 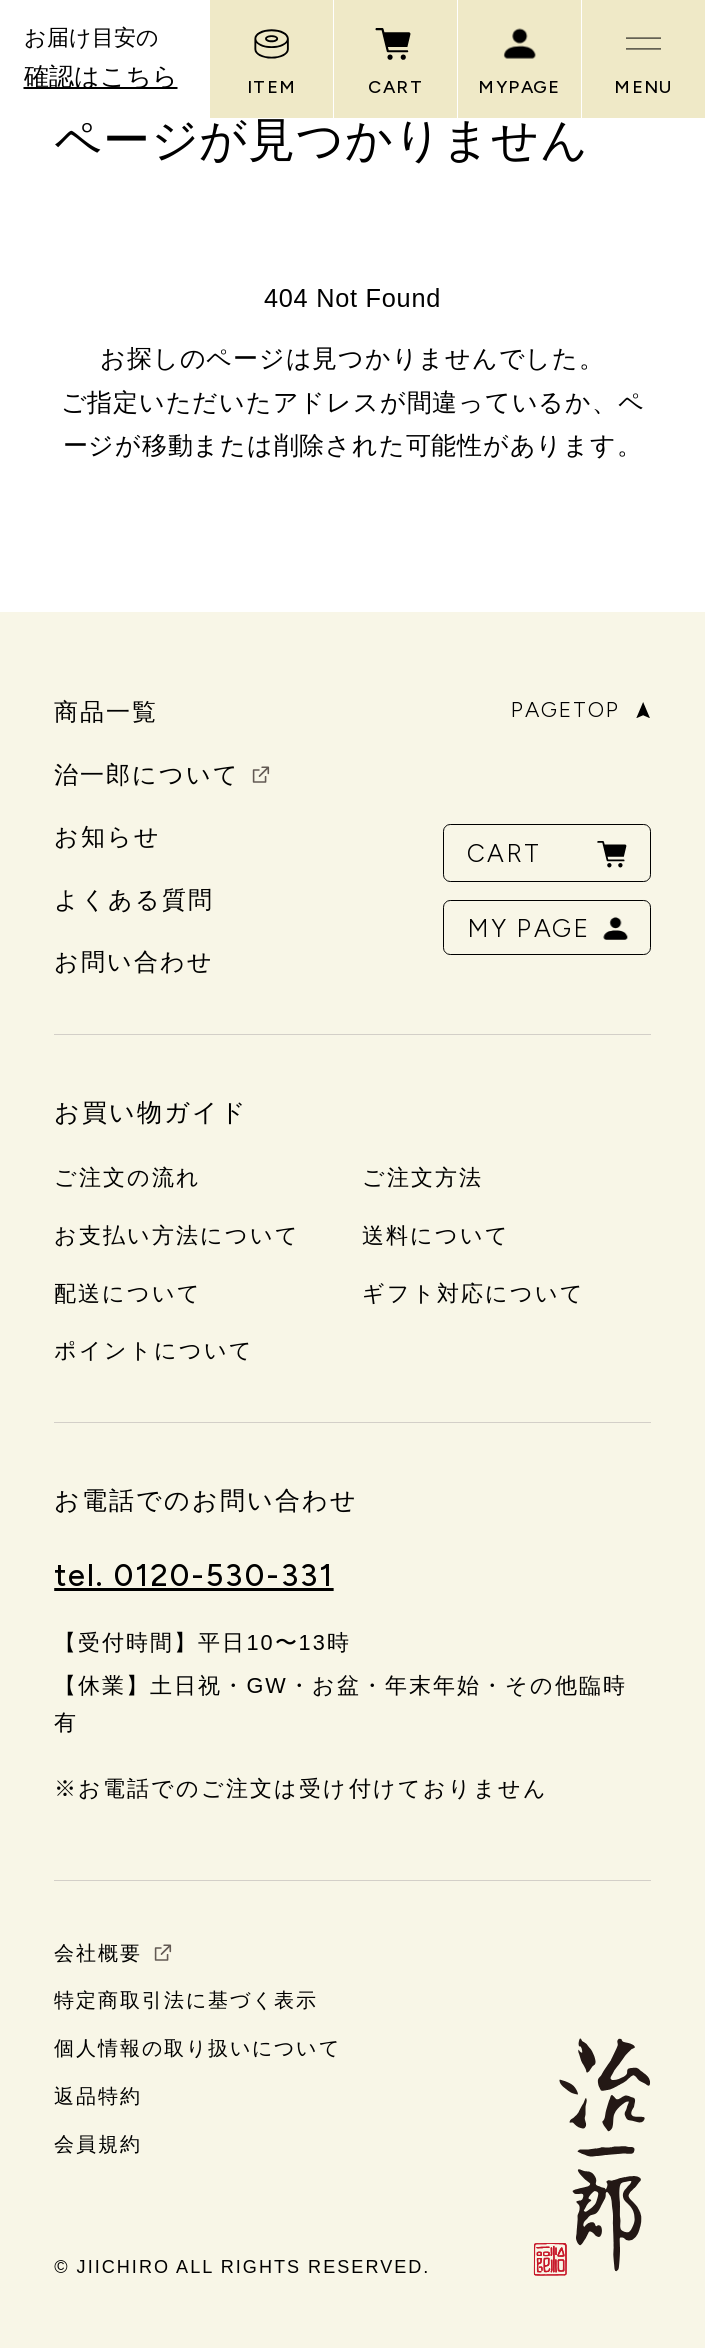 I want to click on ギフト対応について, so click(x=473, y=1293).